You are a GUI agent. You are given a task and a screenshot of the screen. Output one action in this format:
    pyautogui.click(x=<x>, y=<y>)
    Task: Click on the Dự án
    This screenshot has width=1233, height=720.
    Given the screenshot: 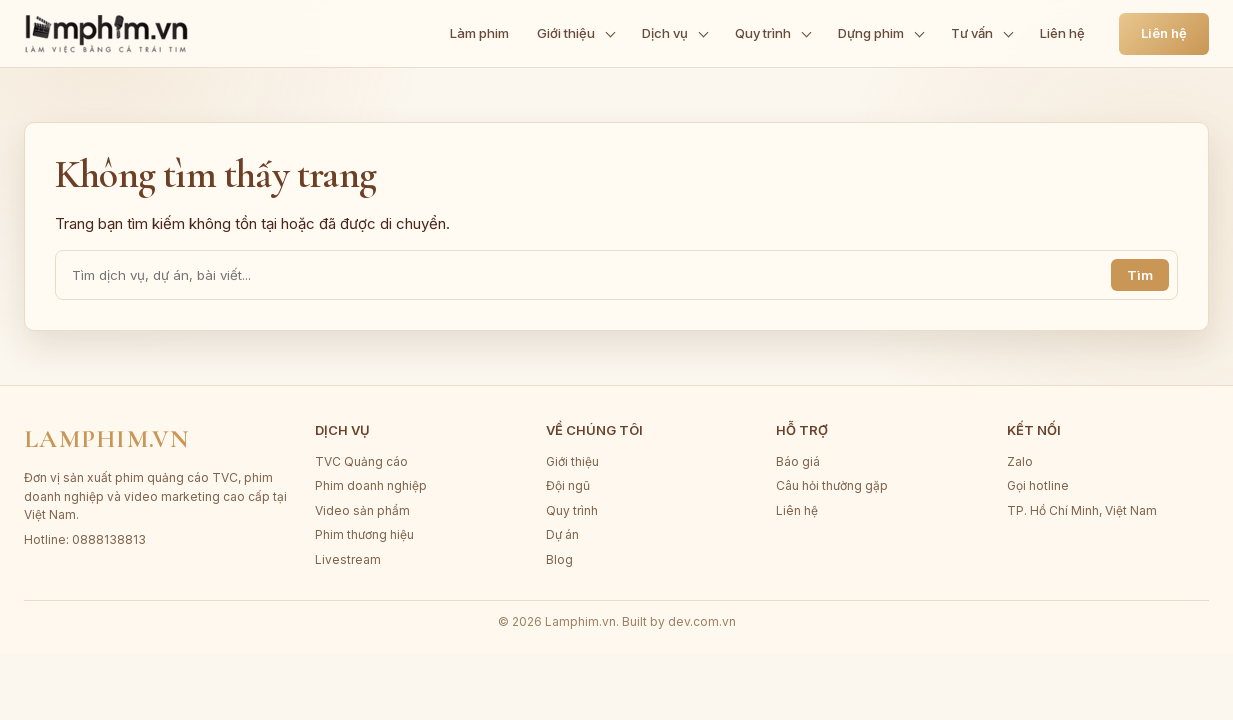 What is the action you would take?
    pyautogui.click(x=562, y=534)
    